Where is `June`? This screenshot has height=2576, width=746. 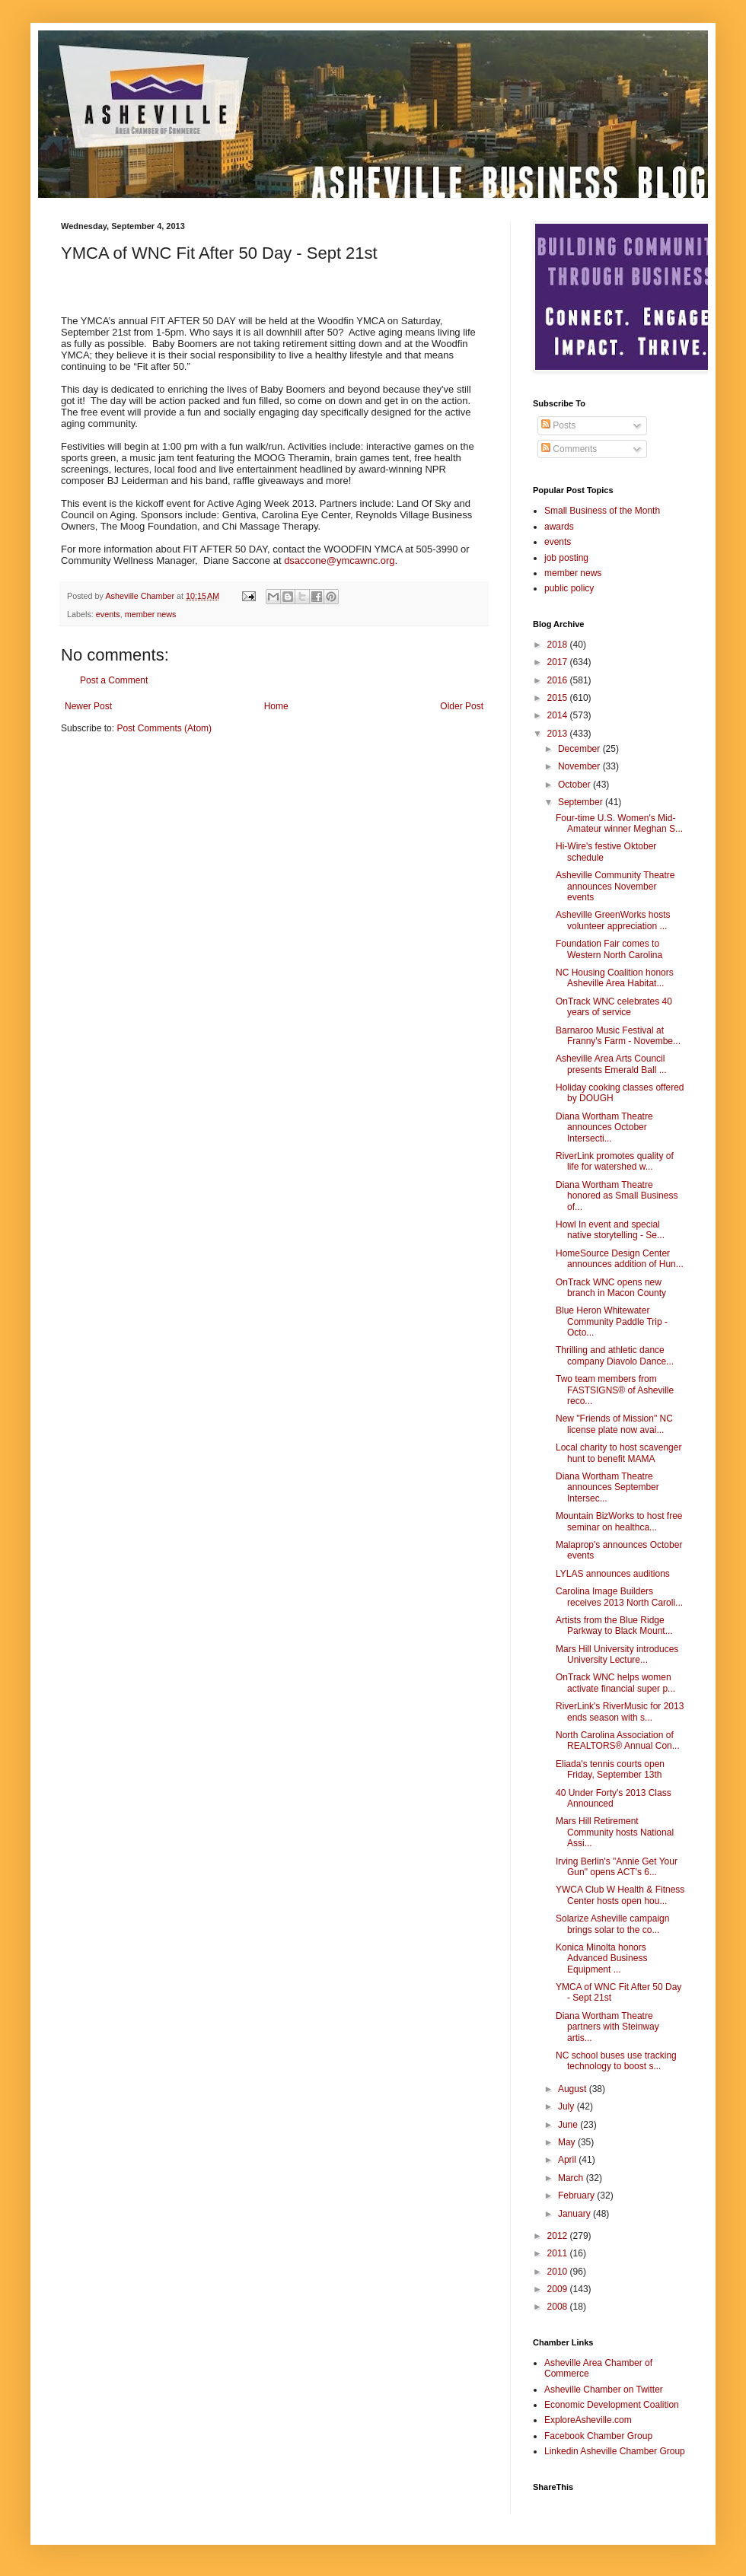
June is located at coordinates (569, 2124).